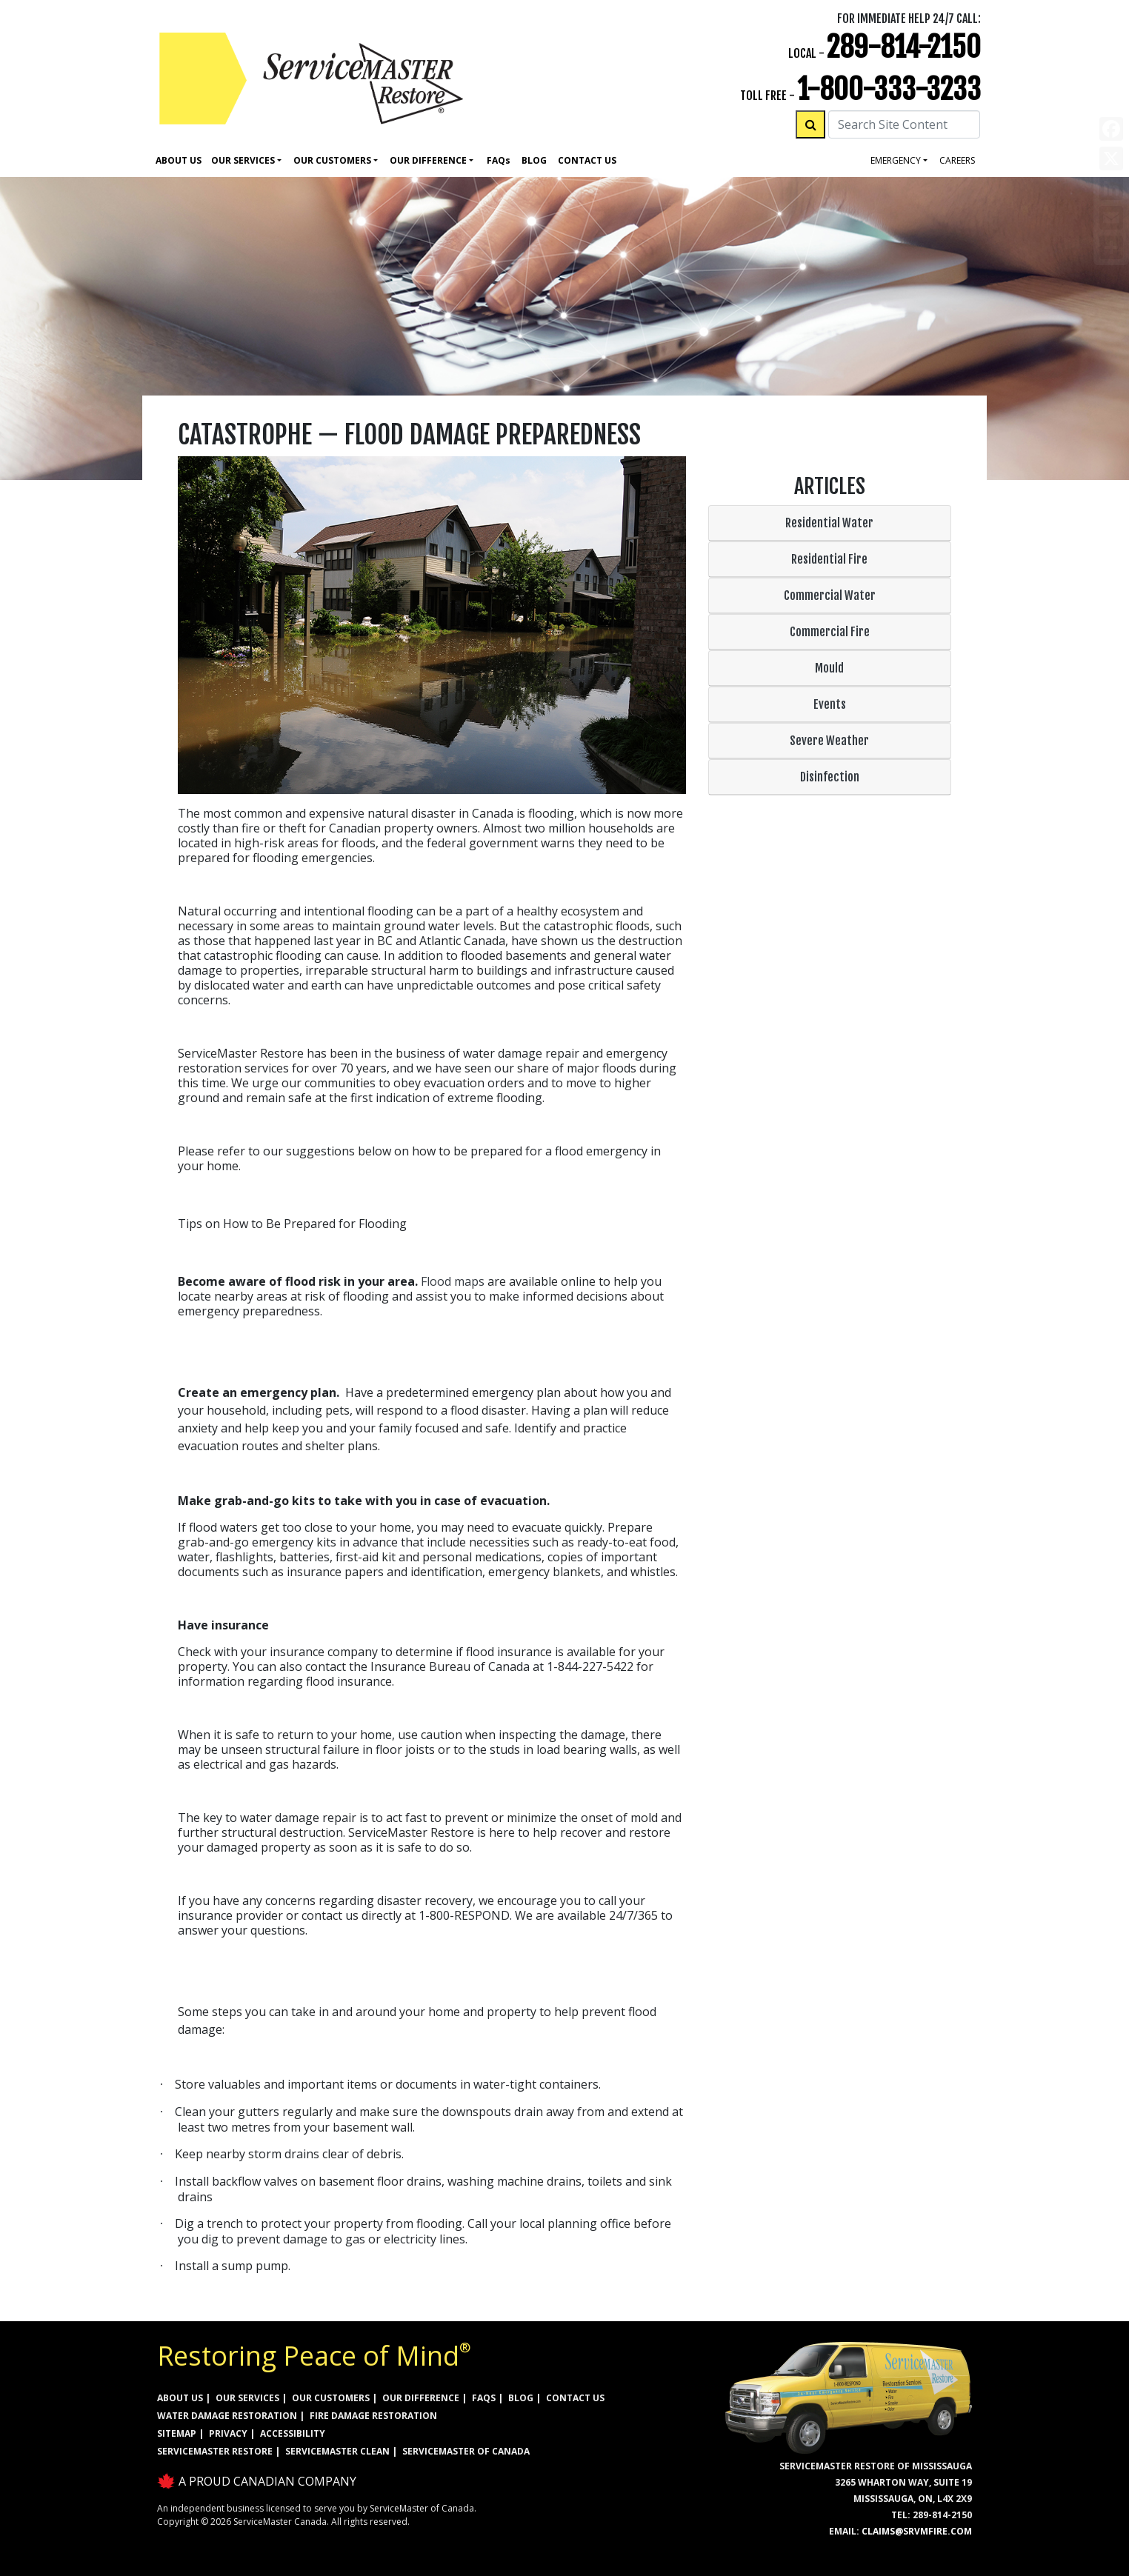 The image size is (1129, 2576). Describe the element at coordinates (247, 2398) in the screenshot. I see `OUR SERVICES` at that location.